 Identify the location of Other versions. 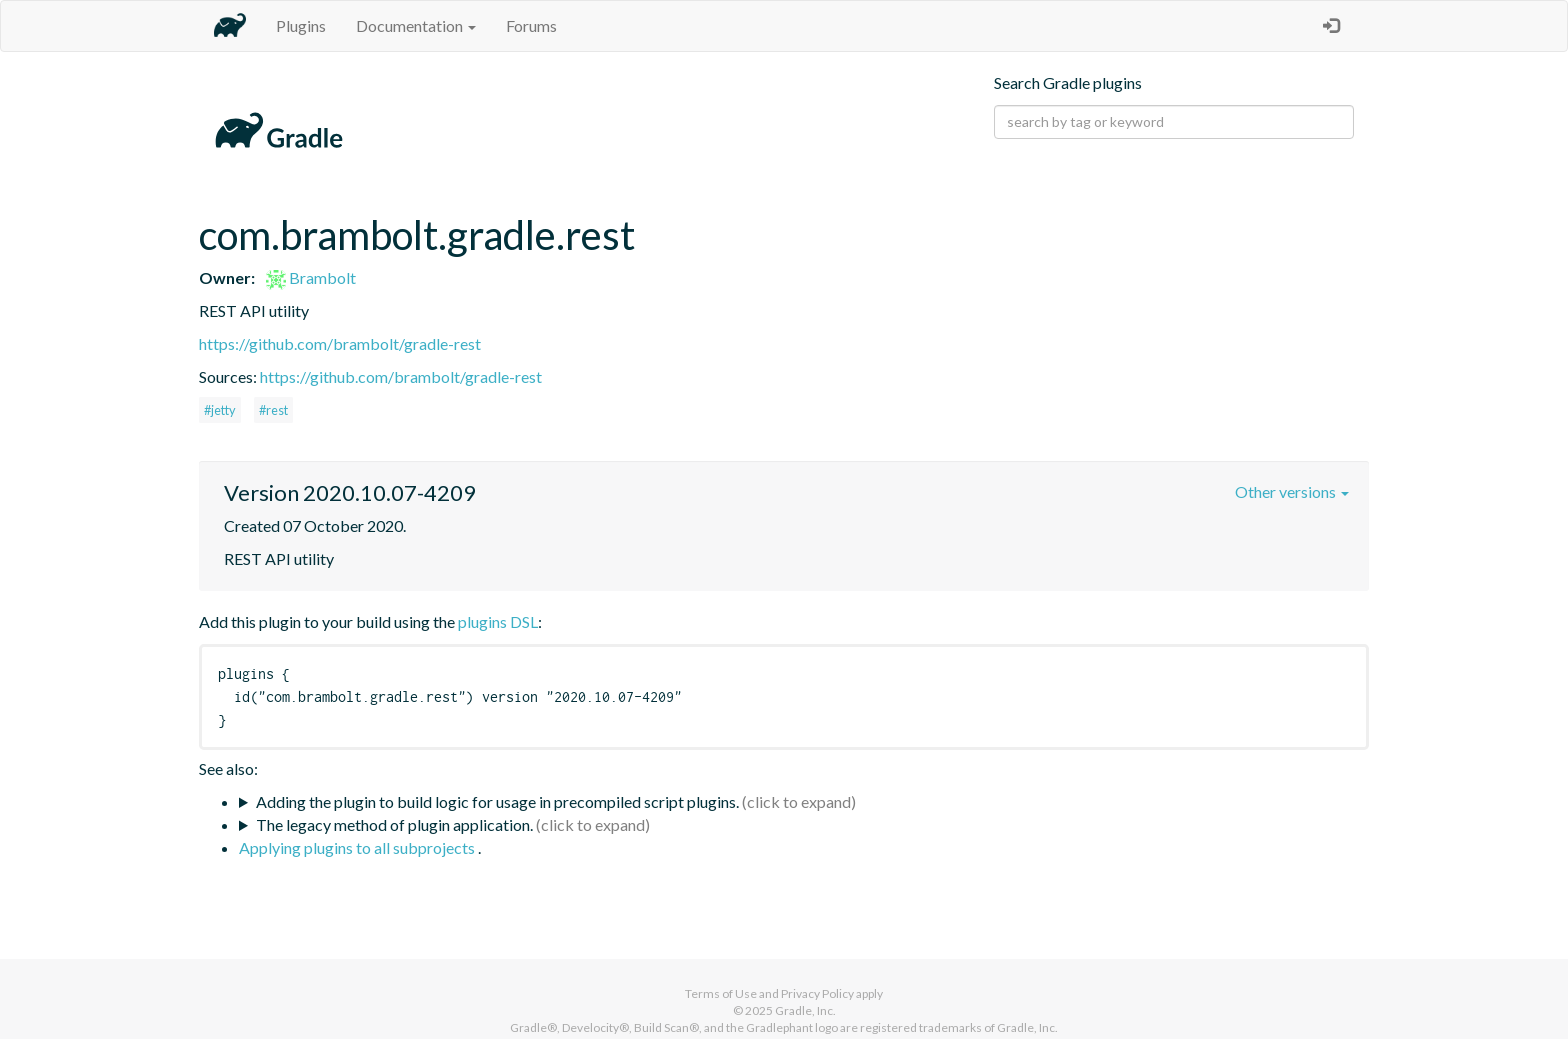
(1292, 491).